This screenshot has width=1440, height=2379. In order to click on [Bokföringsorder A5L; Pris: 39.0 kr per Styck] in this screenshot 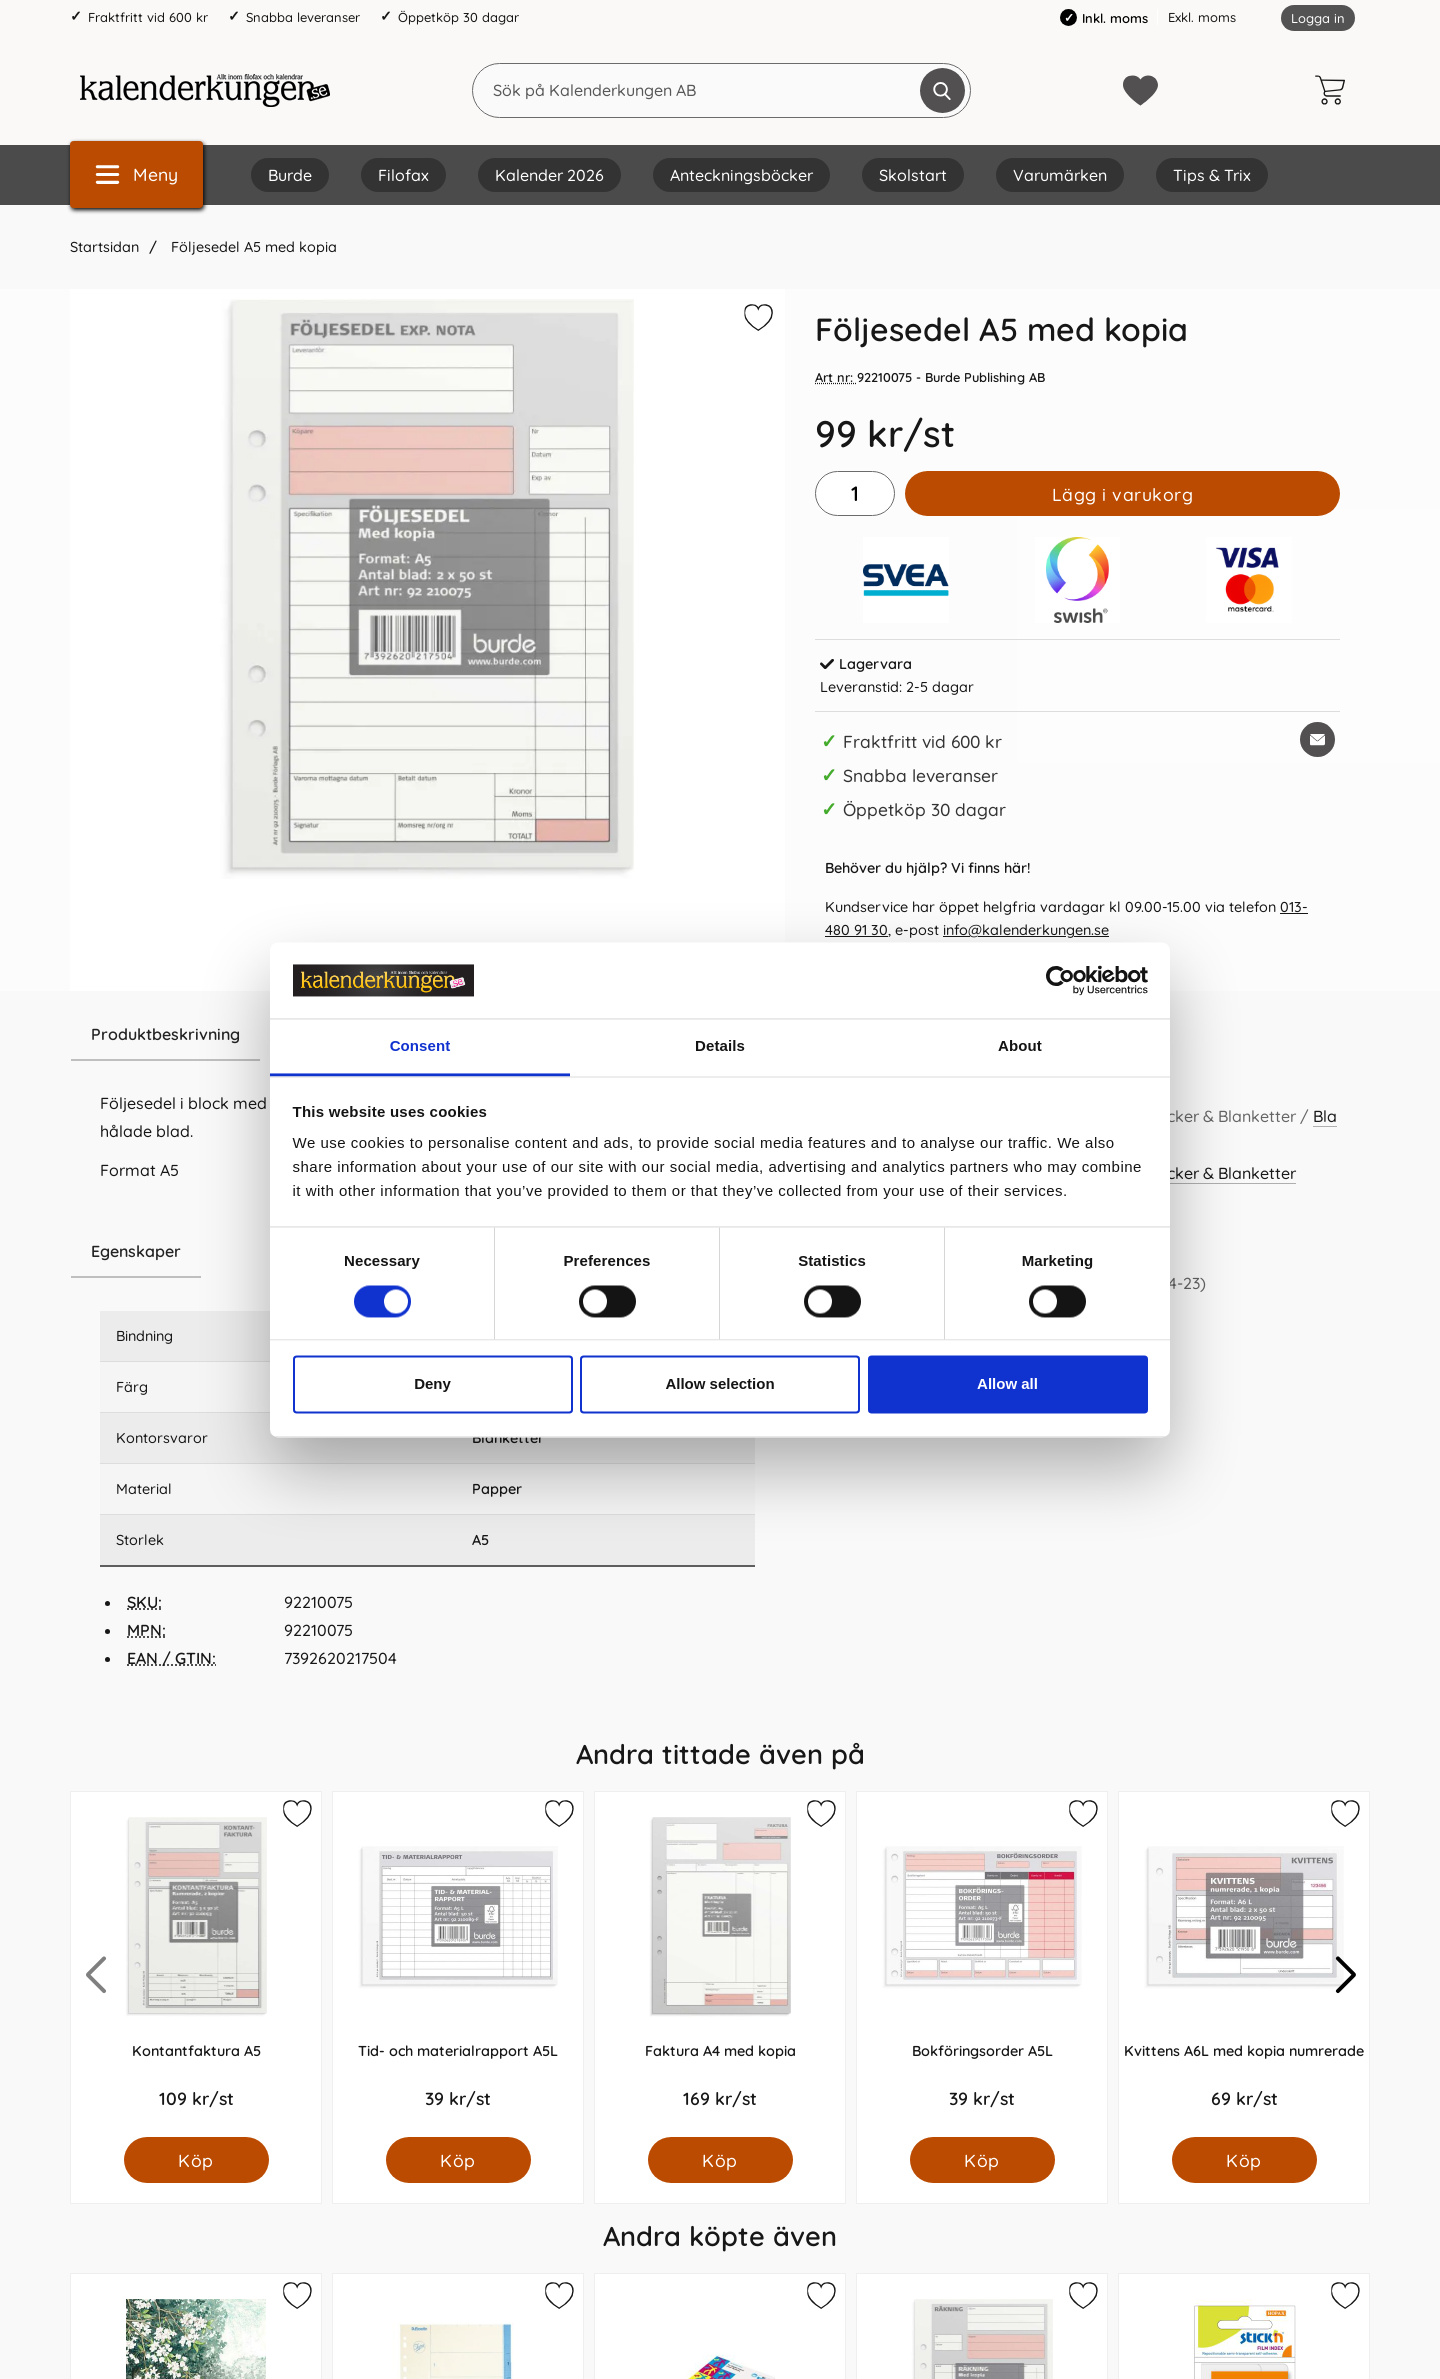, I will do `click(982, 1964)`.